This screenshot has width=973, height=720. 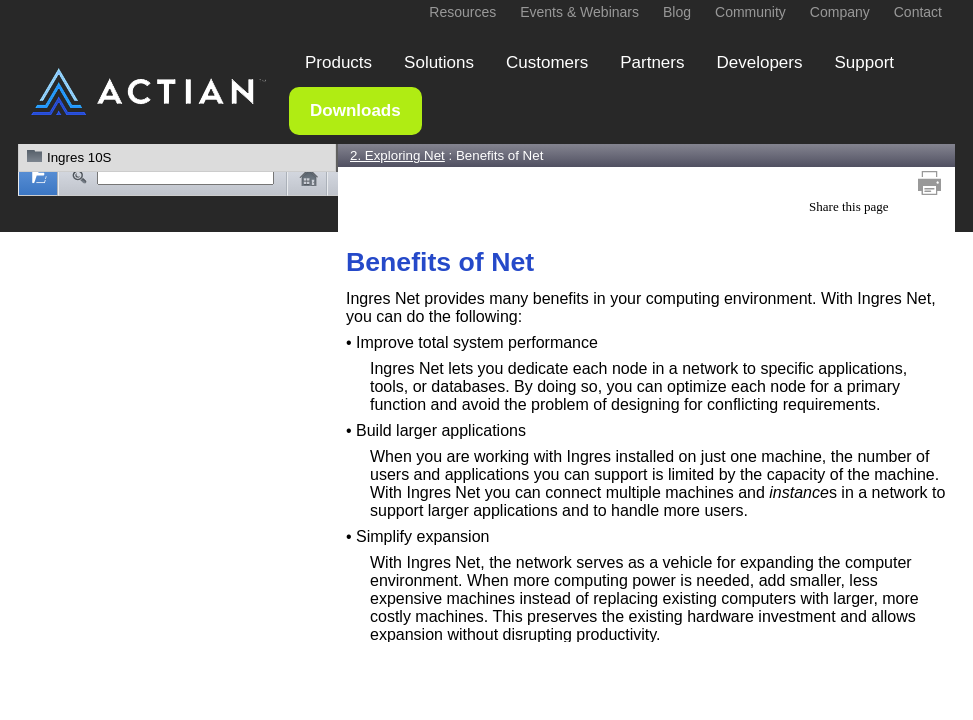 What do you see at coordinates (864, 62) in the screenshot?
I see `Support` at bounding box center [864, 62].